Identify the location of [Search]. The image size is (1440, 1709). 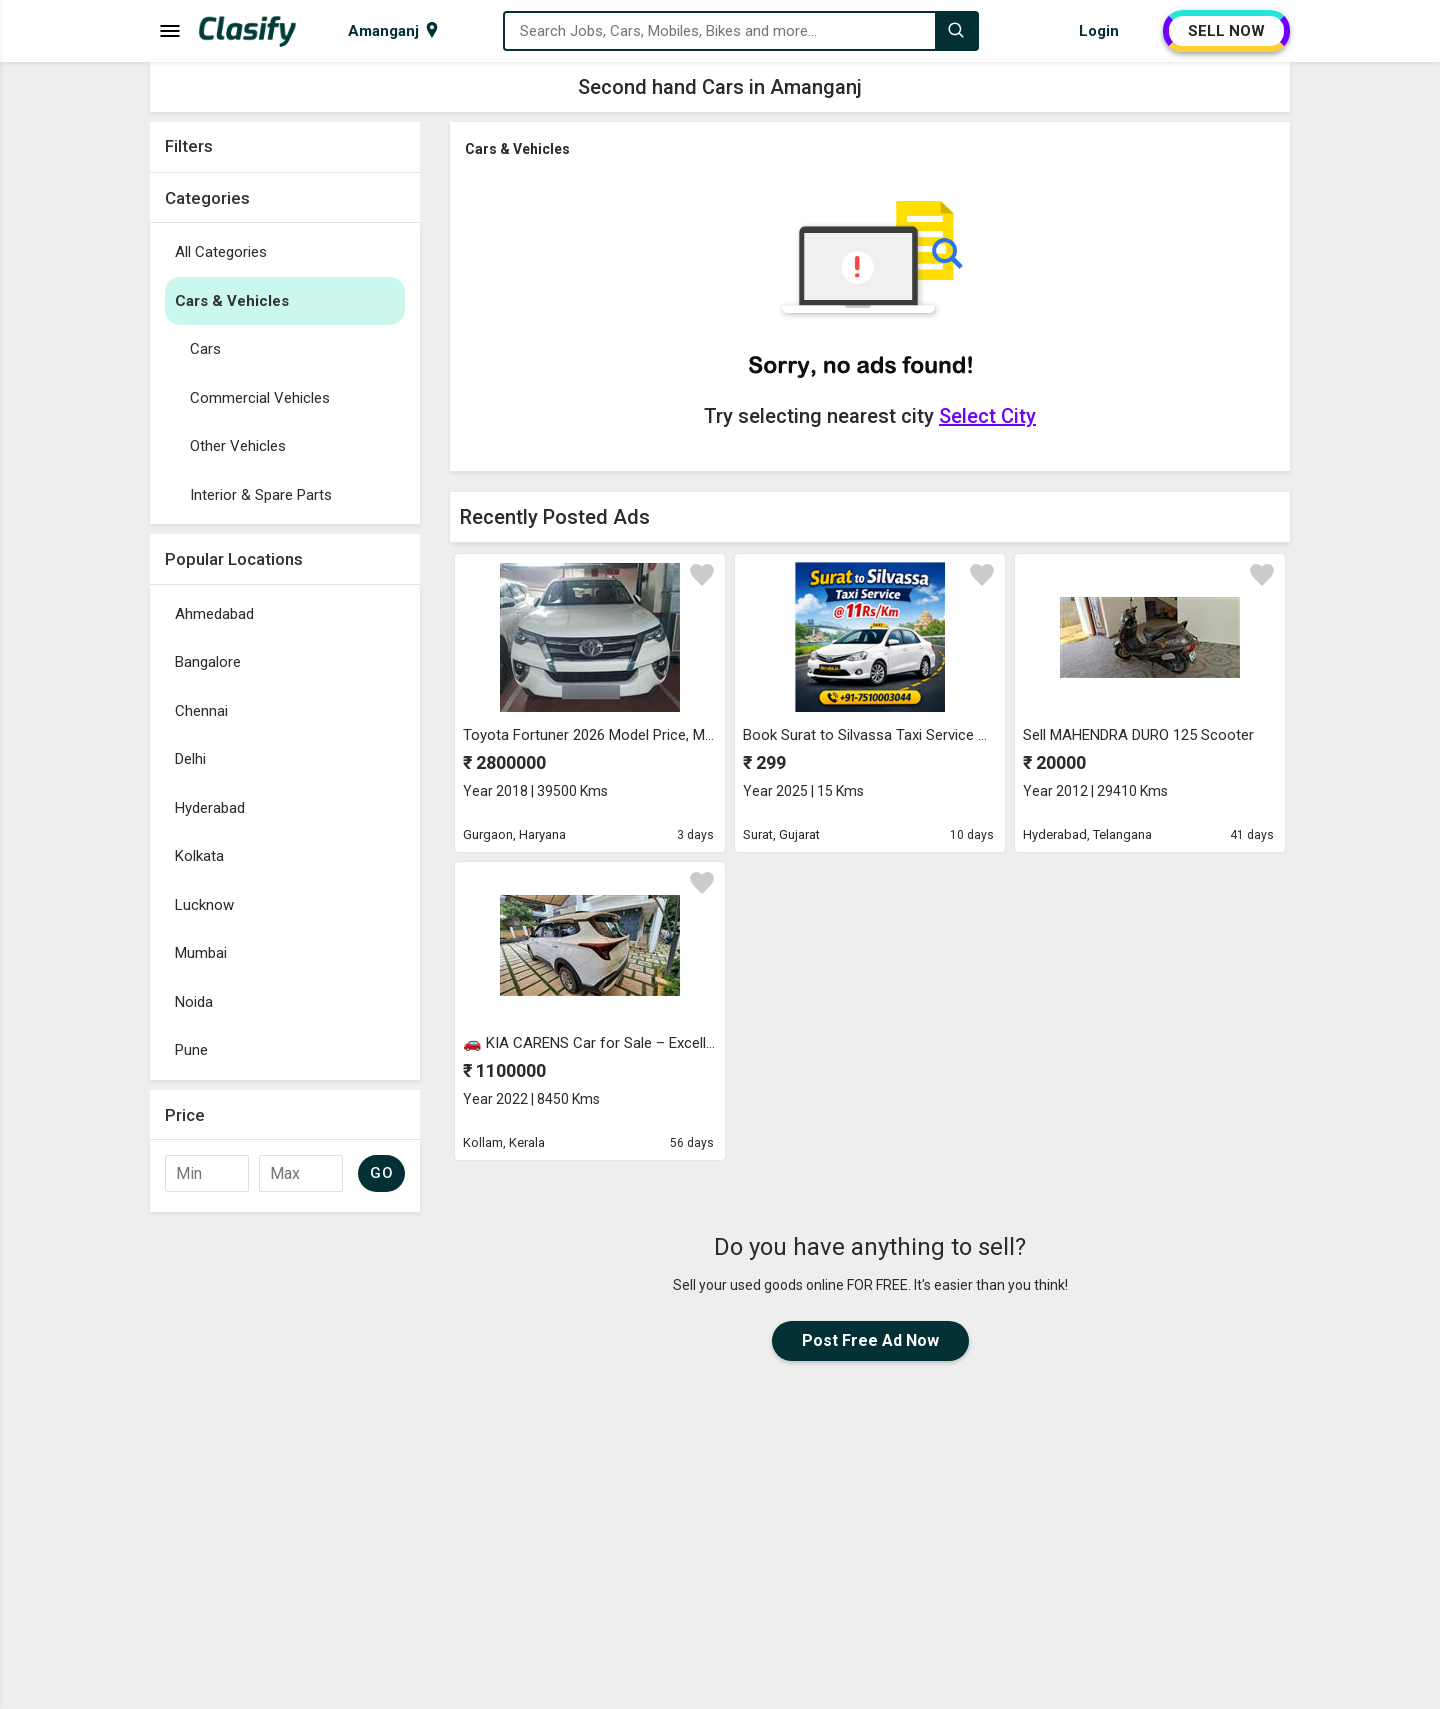
(956, 31).